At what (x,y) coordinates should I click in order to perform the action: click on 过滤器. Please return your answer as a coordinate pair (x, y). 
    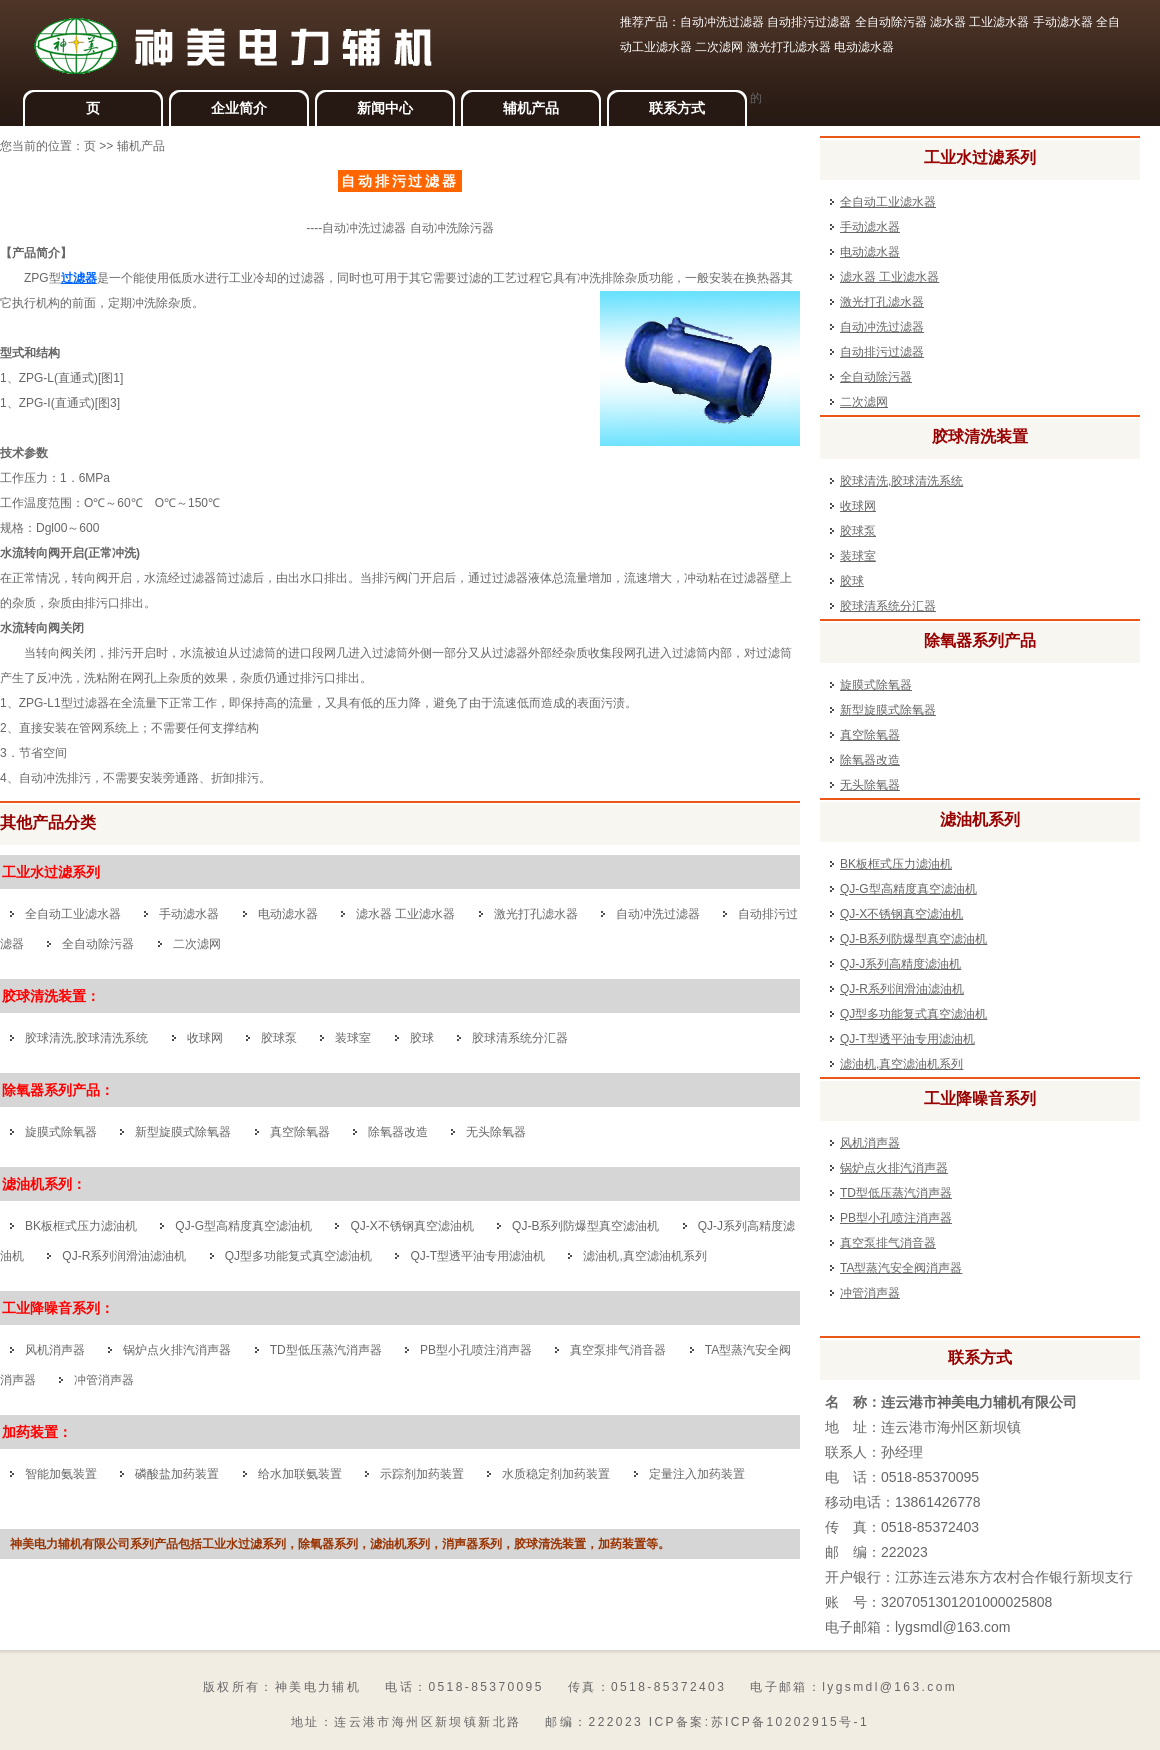
    Looking at the image, I should click on (79, 278).